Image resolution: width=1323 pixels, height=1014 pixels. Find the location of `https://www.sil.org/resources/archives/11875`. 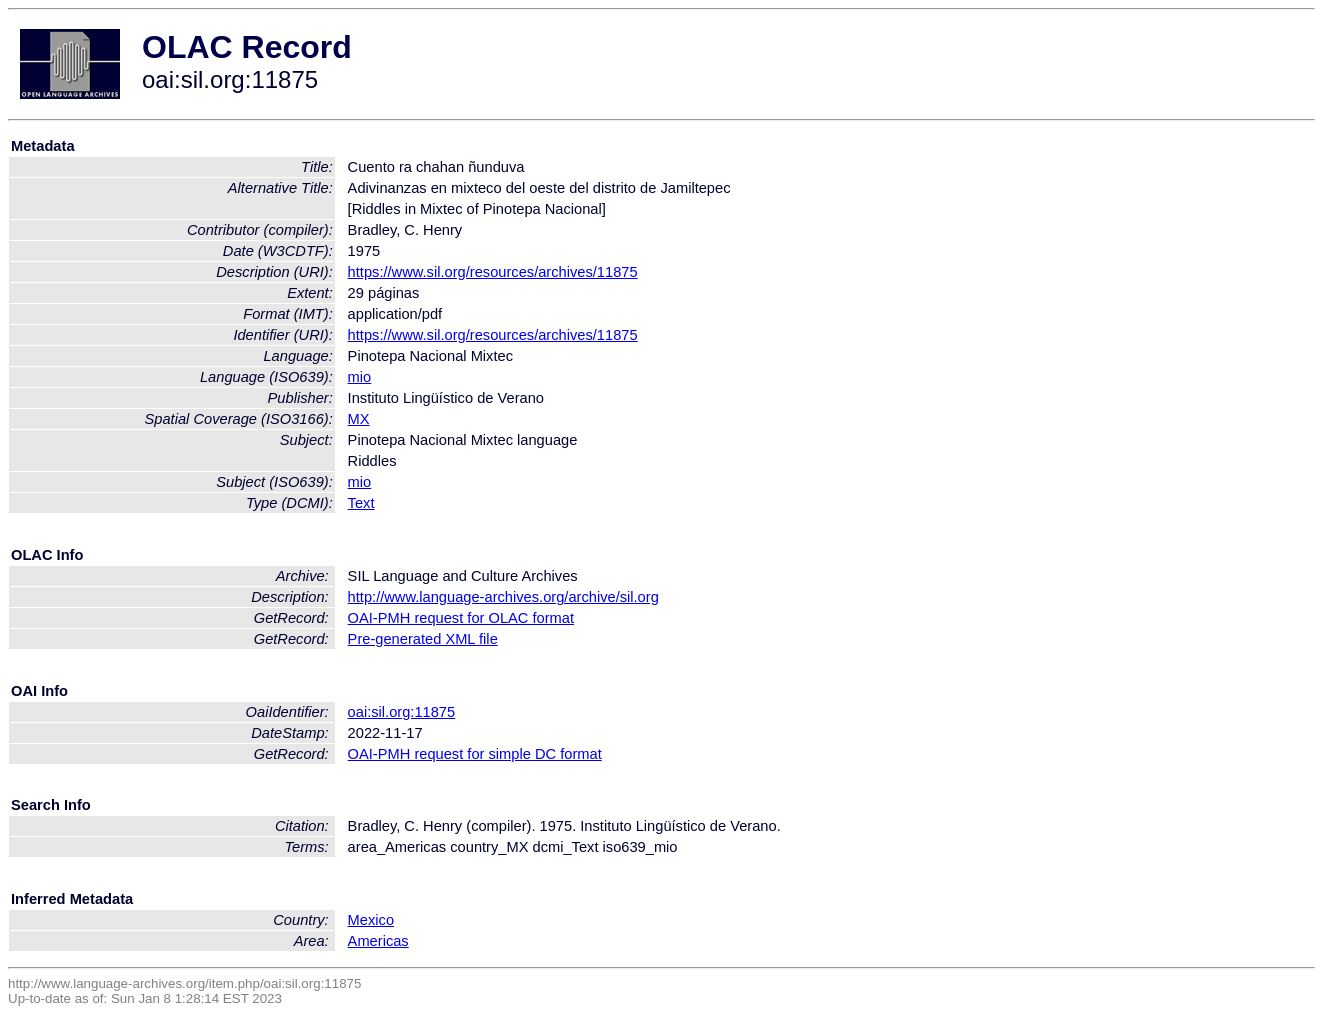

https://www.sil.org/resources/archives/11875 is located at coordinates (493, 272).